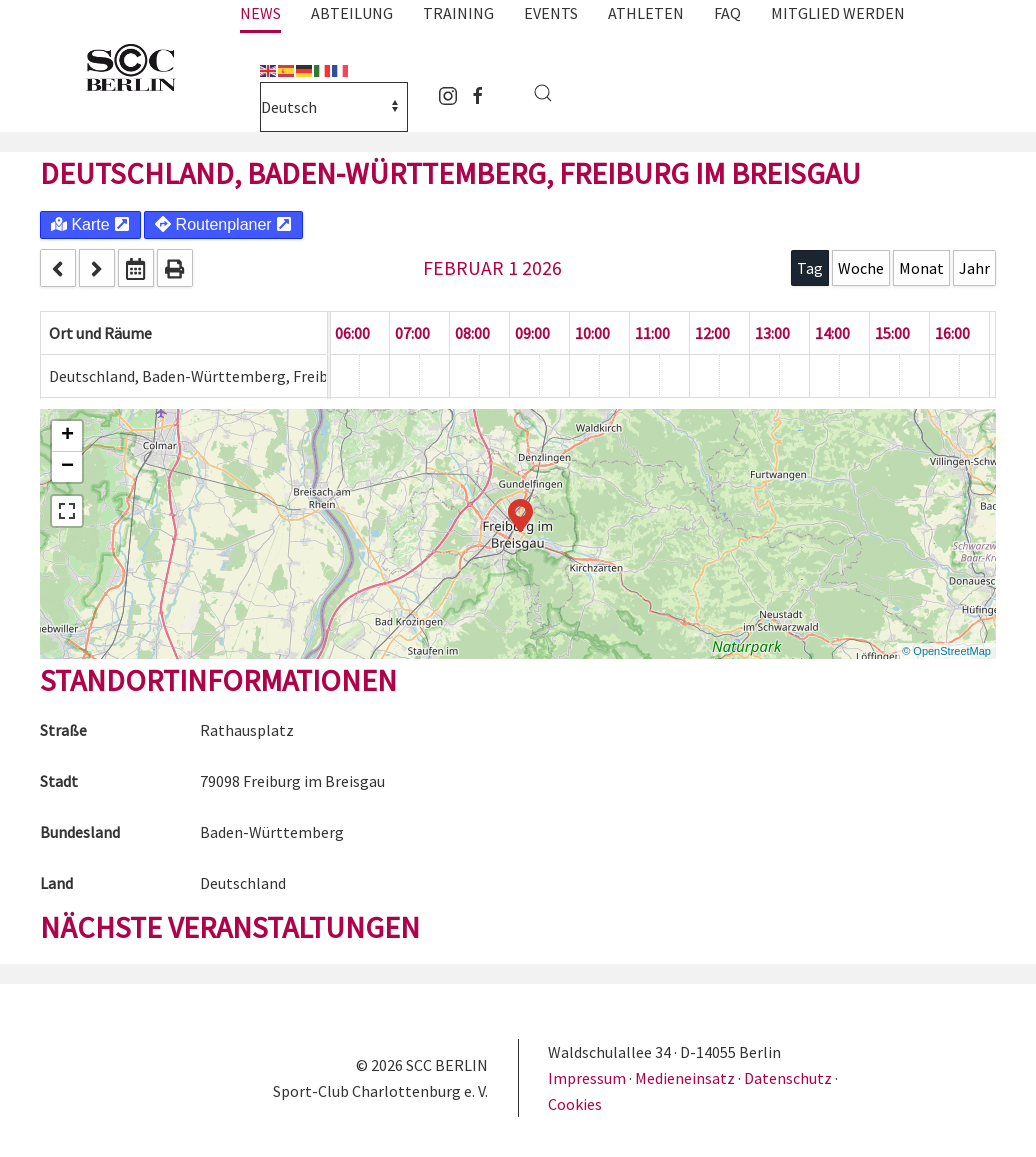 Image resolution: width=1036 pixels, height=1157 pixels. Describe the element at coordinates (727, 13) in the screenshot. I see `FAQ` at that location.